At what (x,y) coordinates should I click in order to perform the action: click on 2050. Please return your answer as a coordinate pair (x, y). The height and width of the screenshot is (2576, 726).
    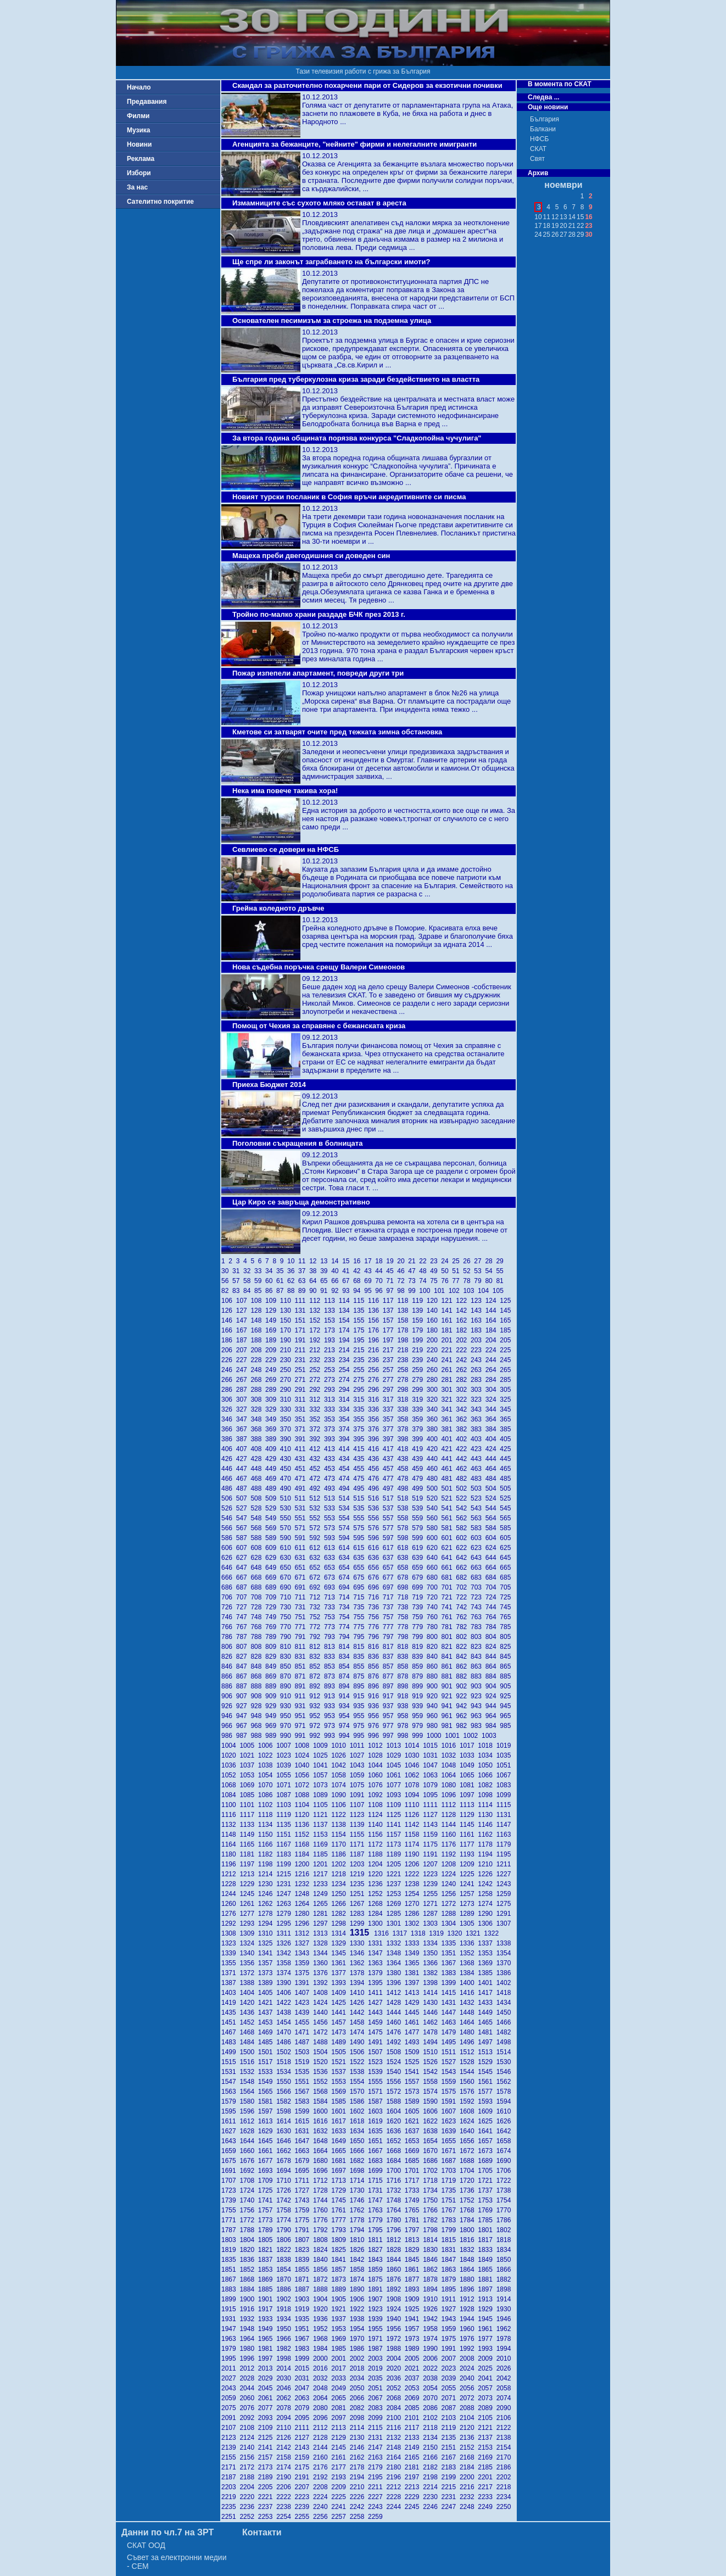
    Looking at the image, I should click on (359, 2388).